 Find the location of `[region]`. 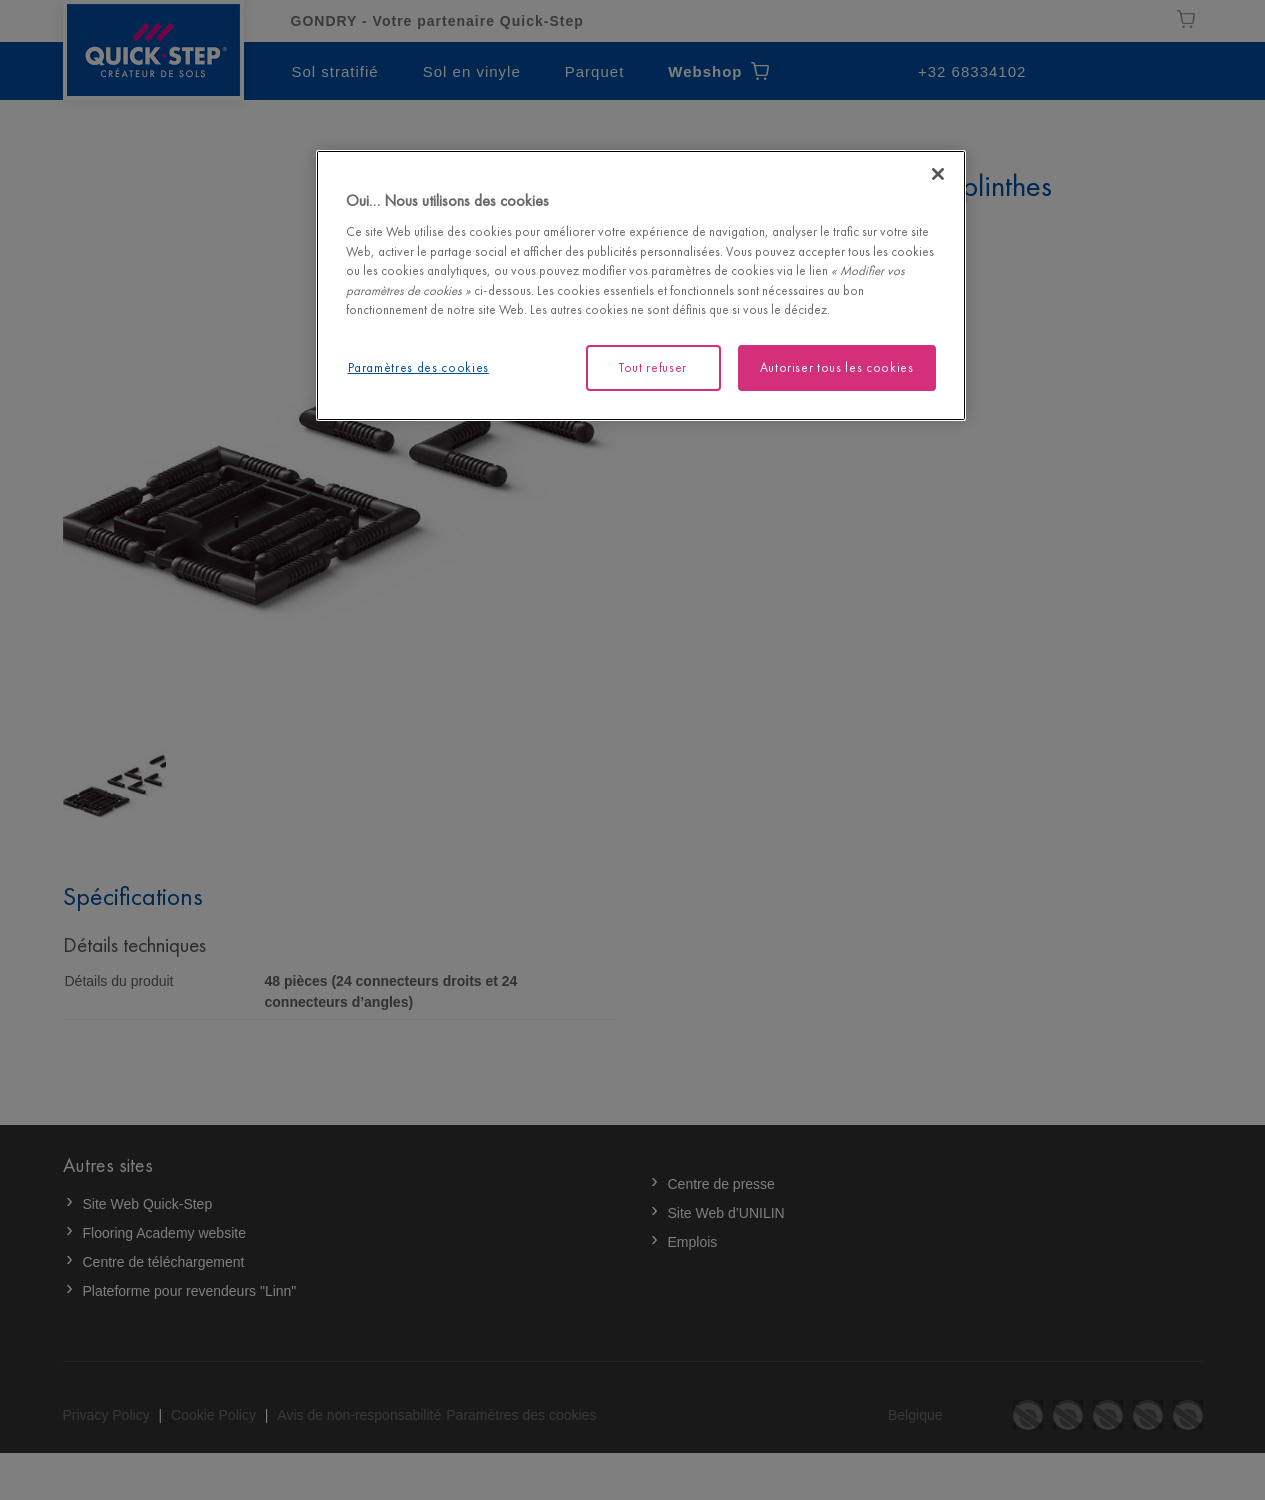

[region] is located at coordinates (641, 285).